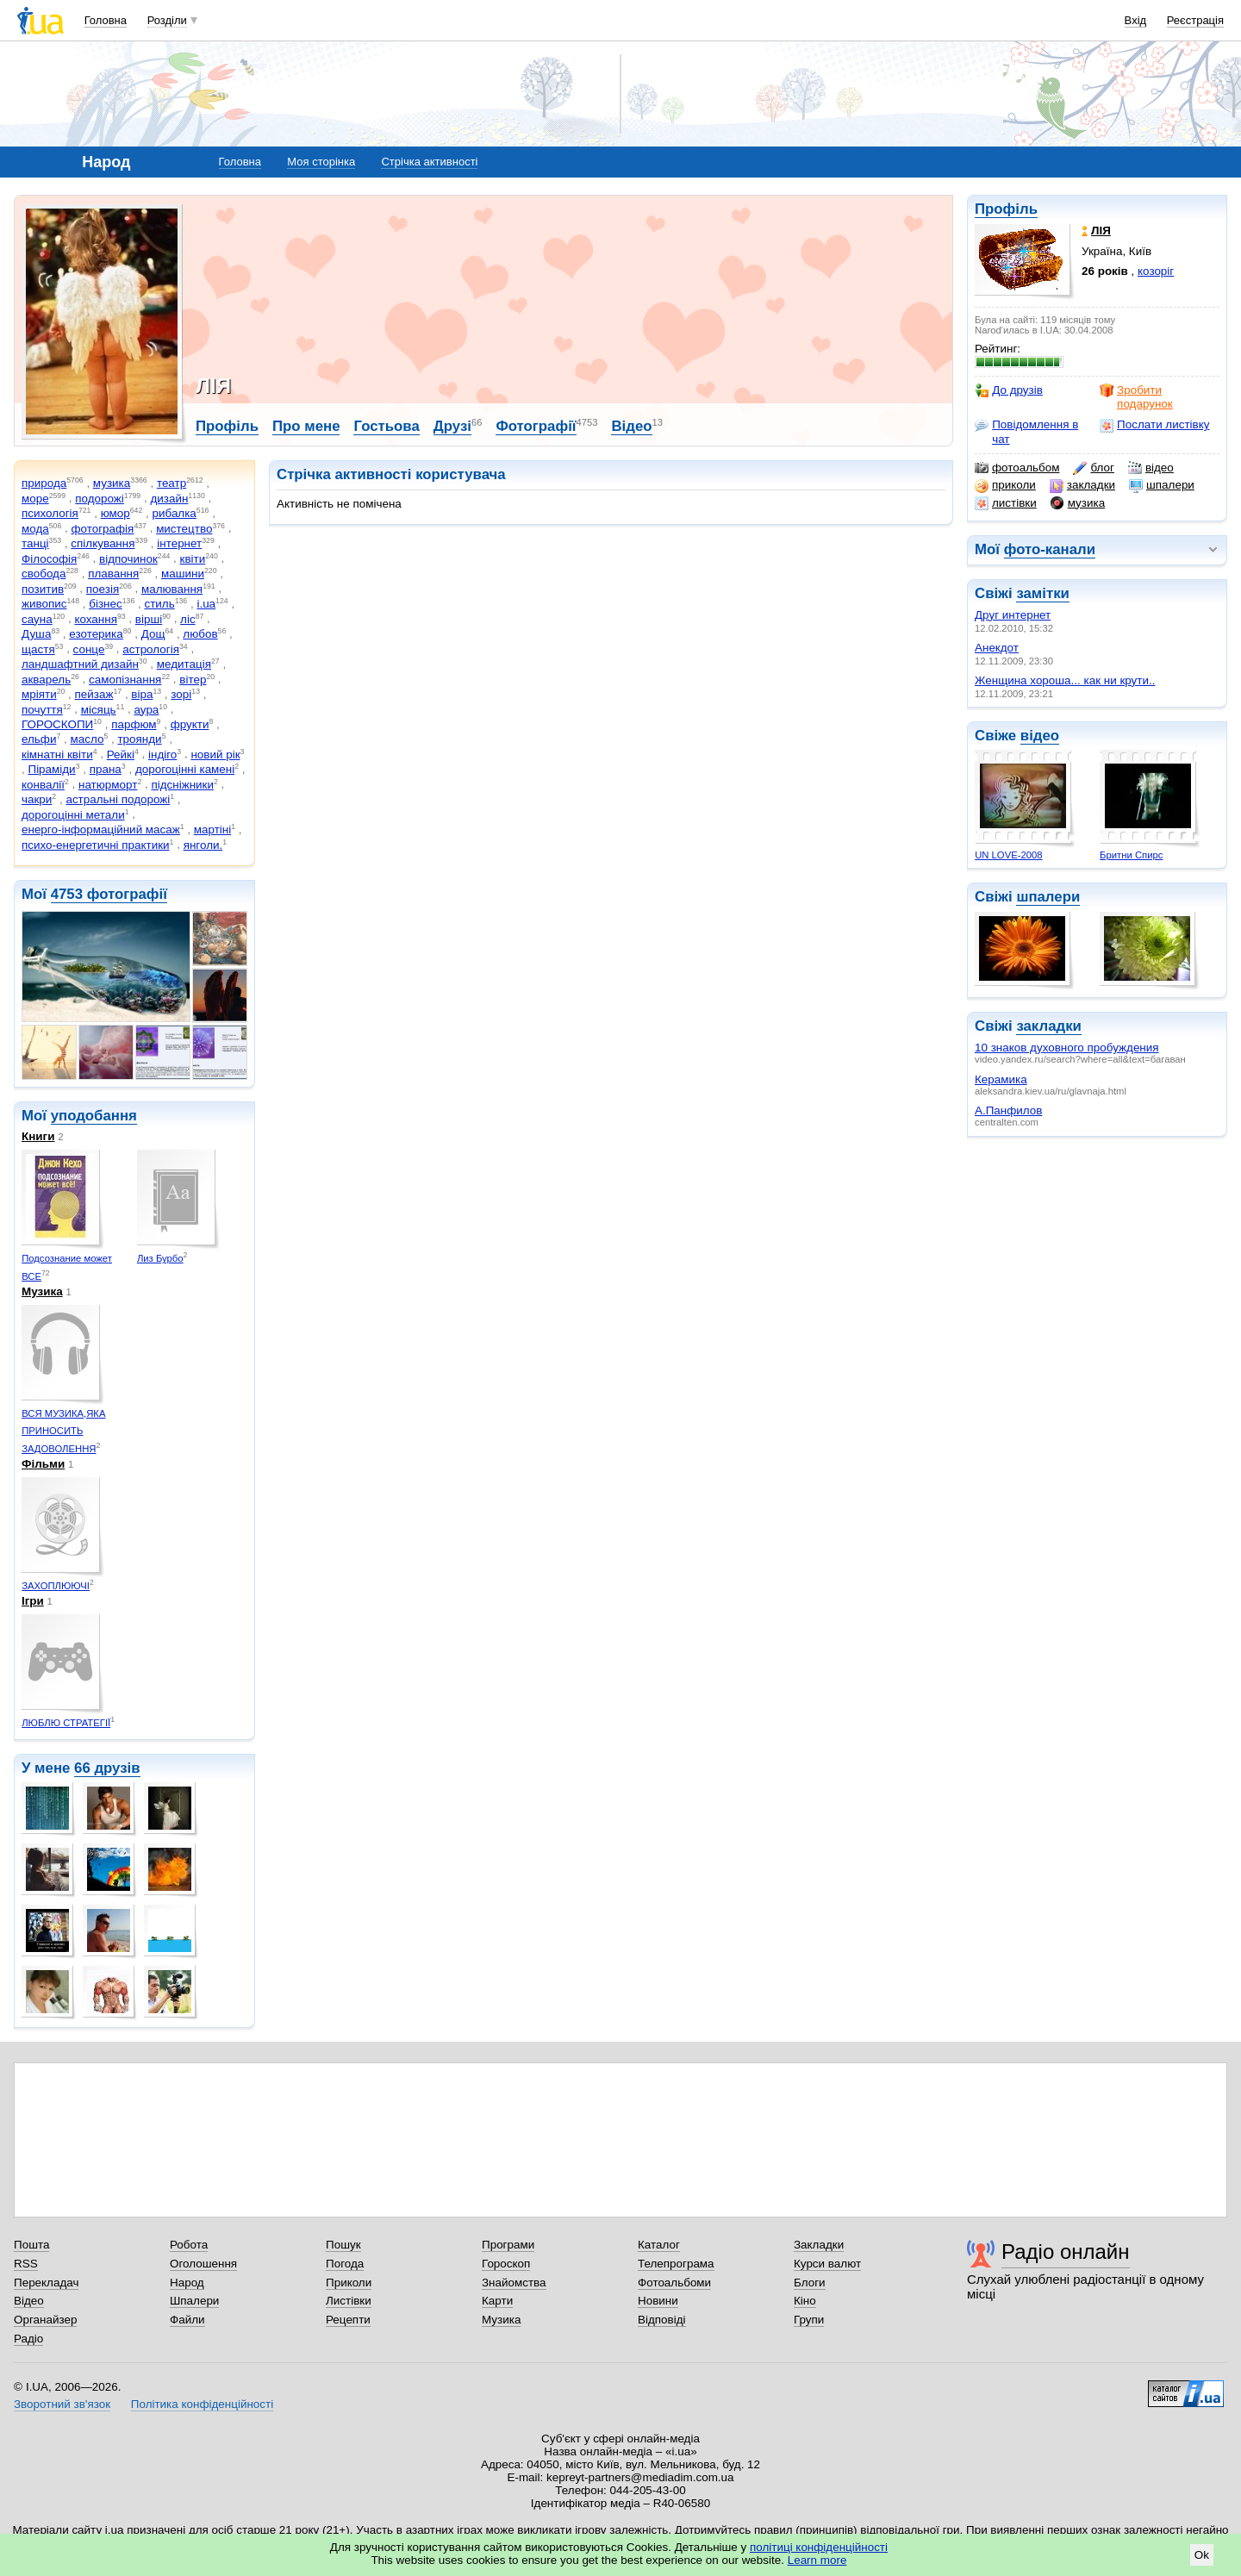 Image resolution: width=1241 pixels, height=2576 pixels. What do you see at coordinates (205, 603) in the screenshot?
I see `i.ua` at bounding box center [205, 603].